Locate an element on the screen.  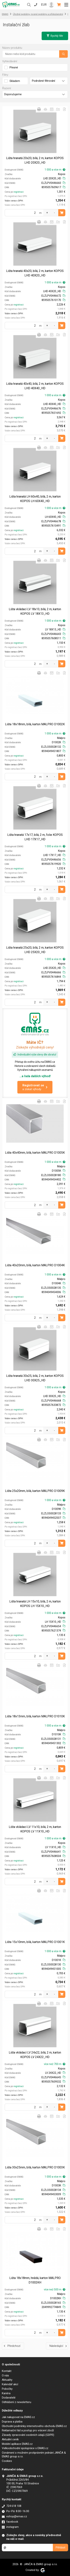
Pobočky is located at coordinates (7, 2388).